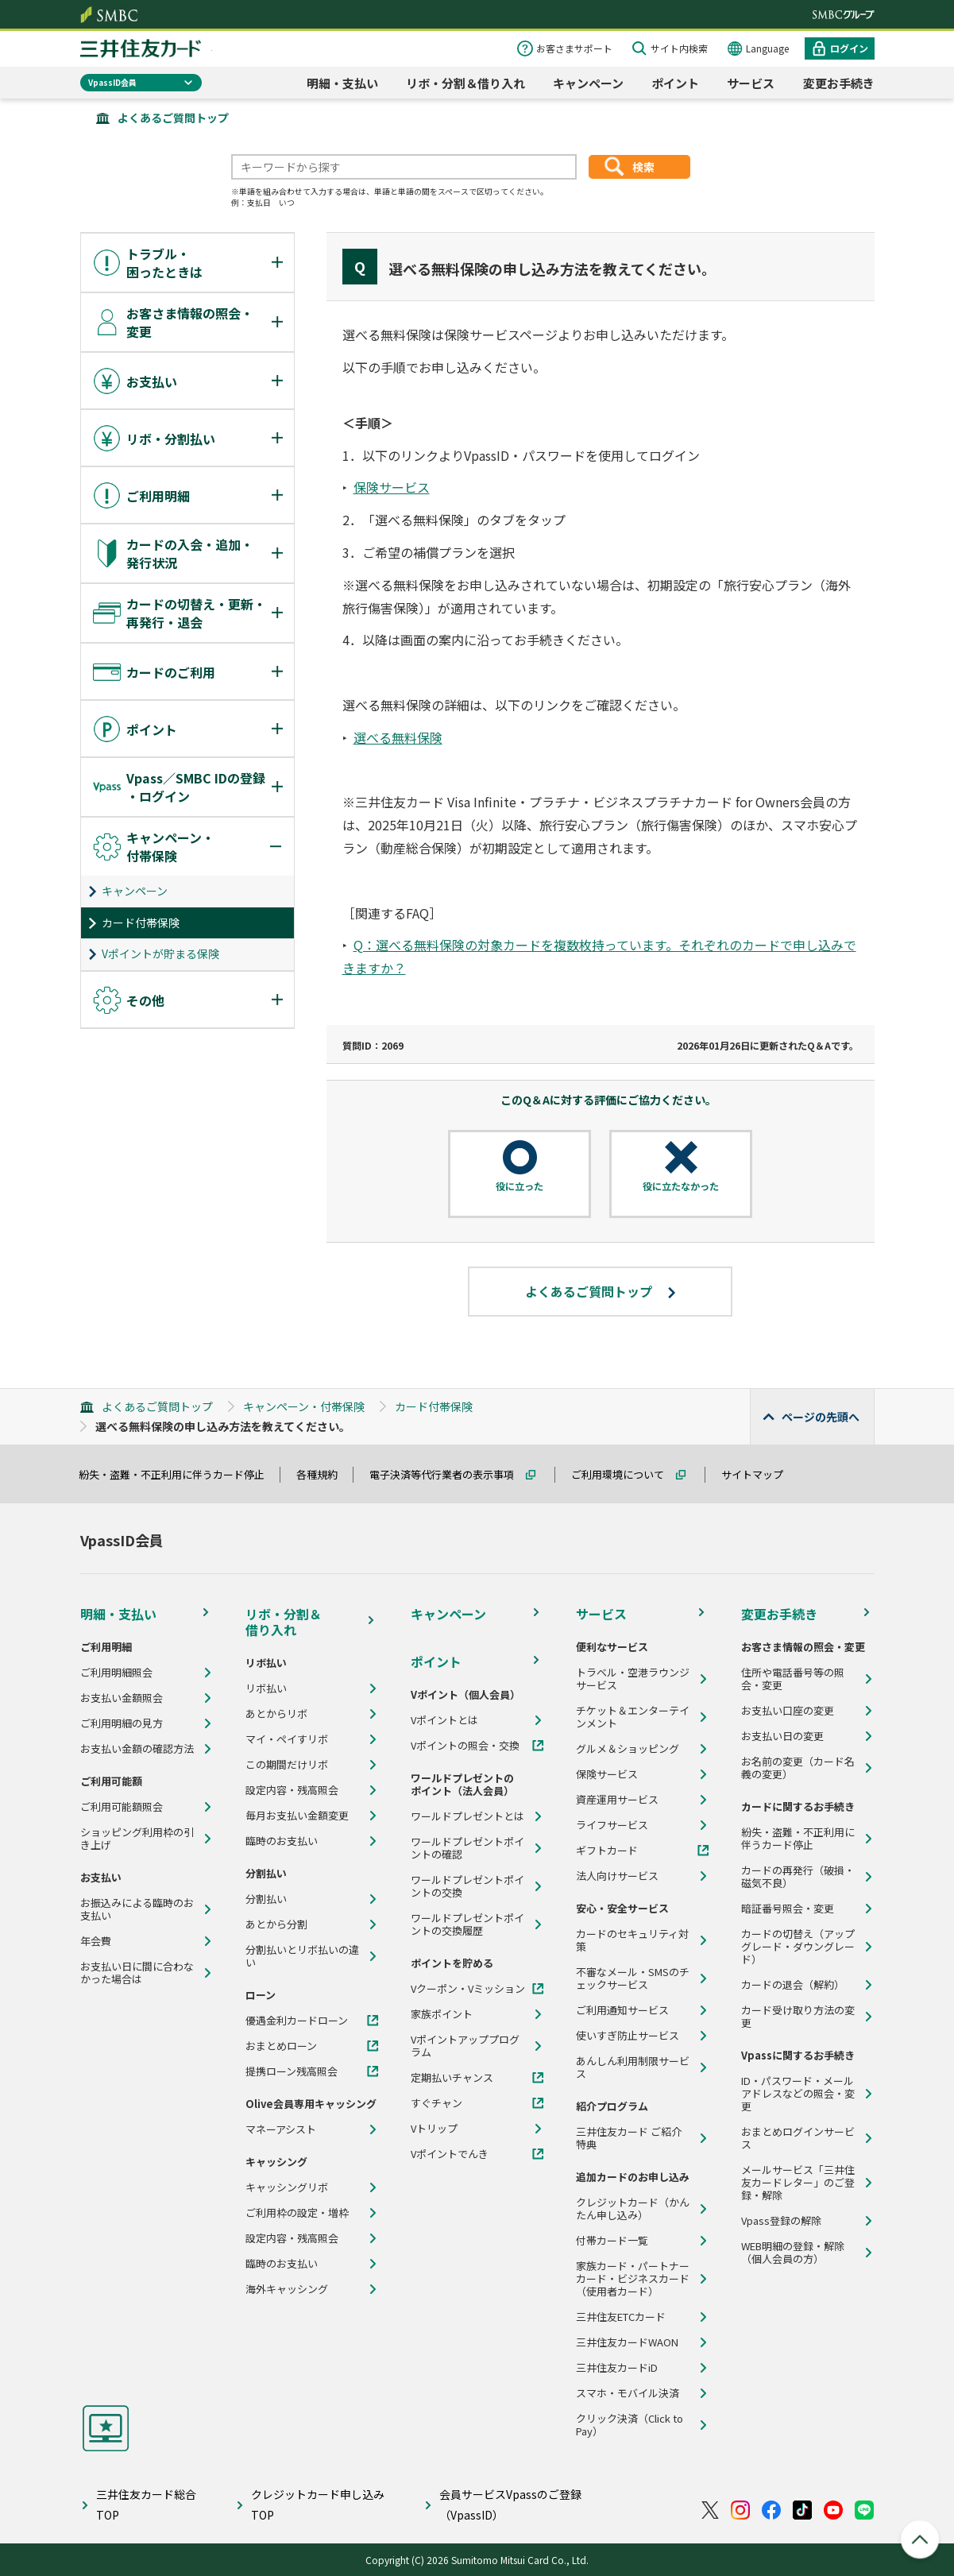 The height and width of the screenshot is (2576, 954). What do you see at coordinates (286, 1739) in the screenshot?
I see `マイ・ペイすリボ` at bounding box center [286, 1739].